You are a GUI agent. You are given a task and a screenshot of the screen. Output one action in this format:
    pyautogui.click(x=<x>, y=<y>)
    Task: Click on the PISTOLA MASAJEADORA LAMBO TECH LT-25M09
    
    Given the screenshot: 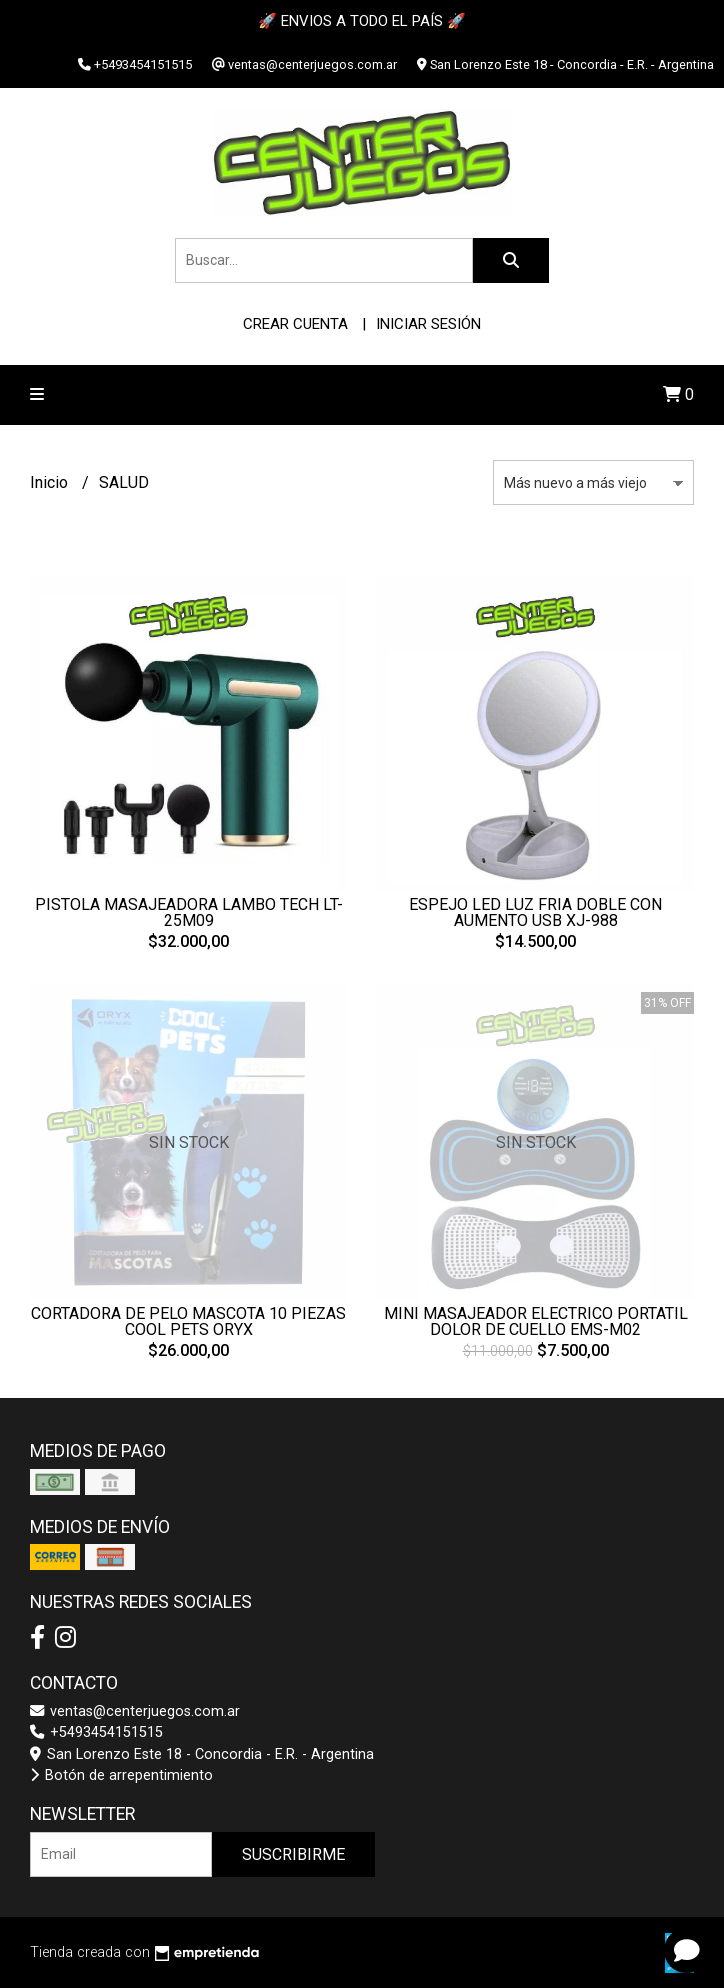 What is the action you would take?
    pyautogui.click(x=189, y=912)
    